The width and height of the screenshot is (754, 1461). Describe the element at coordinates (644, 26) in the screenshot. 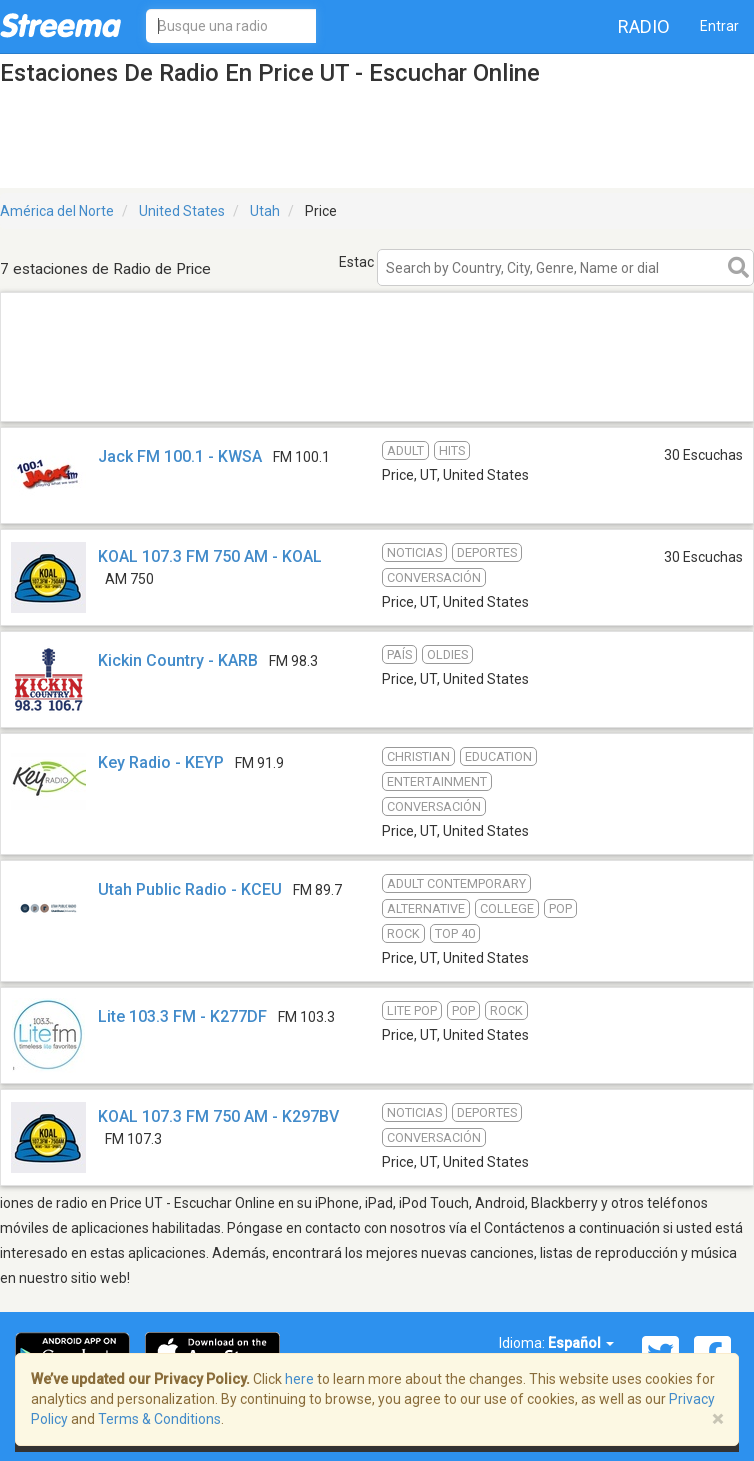

I see `Radio` at that location.